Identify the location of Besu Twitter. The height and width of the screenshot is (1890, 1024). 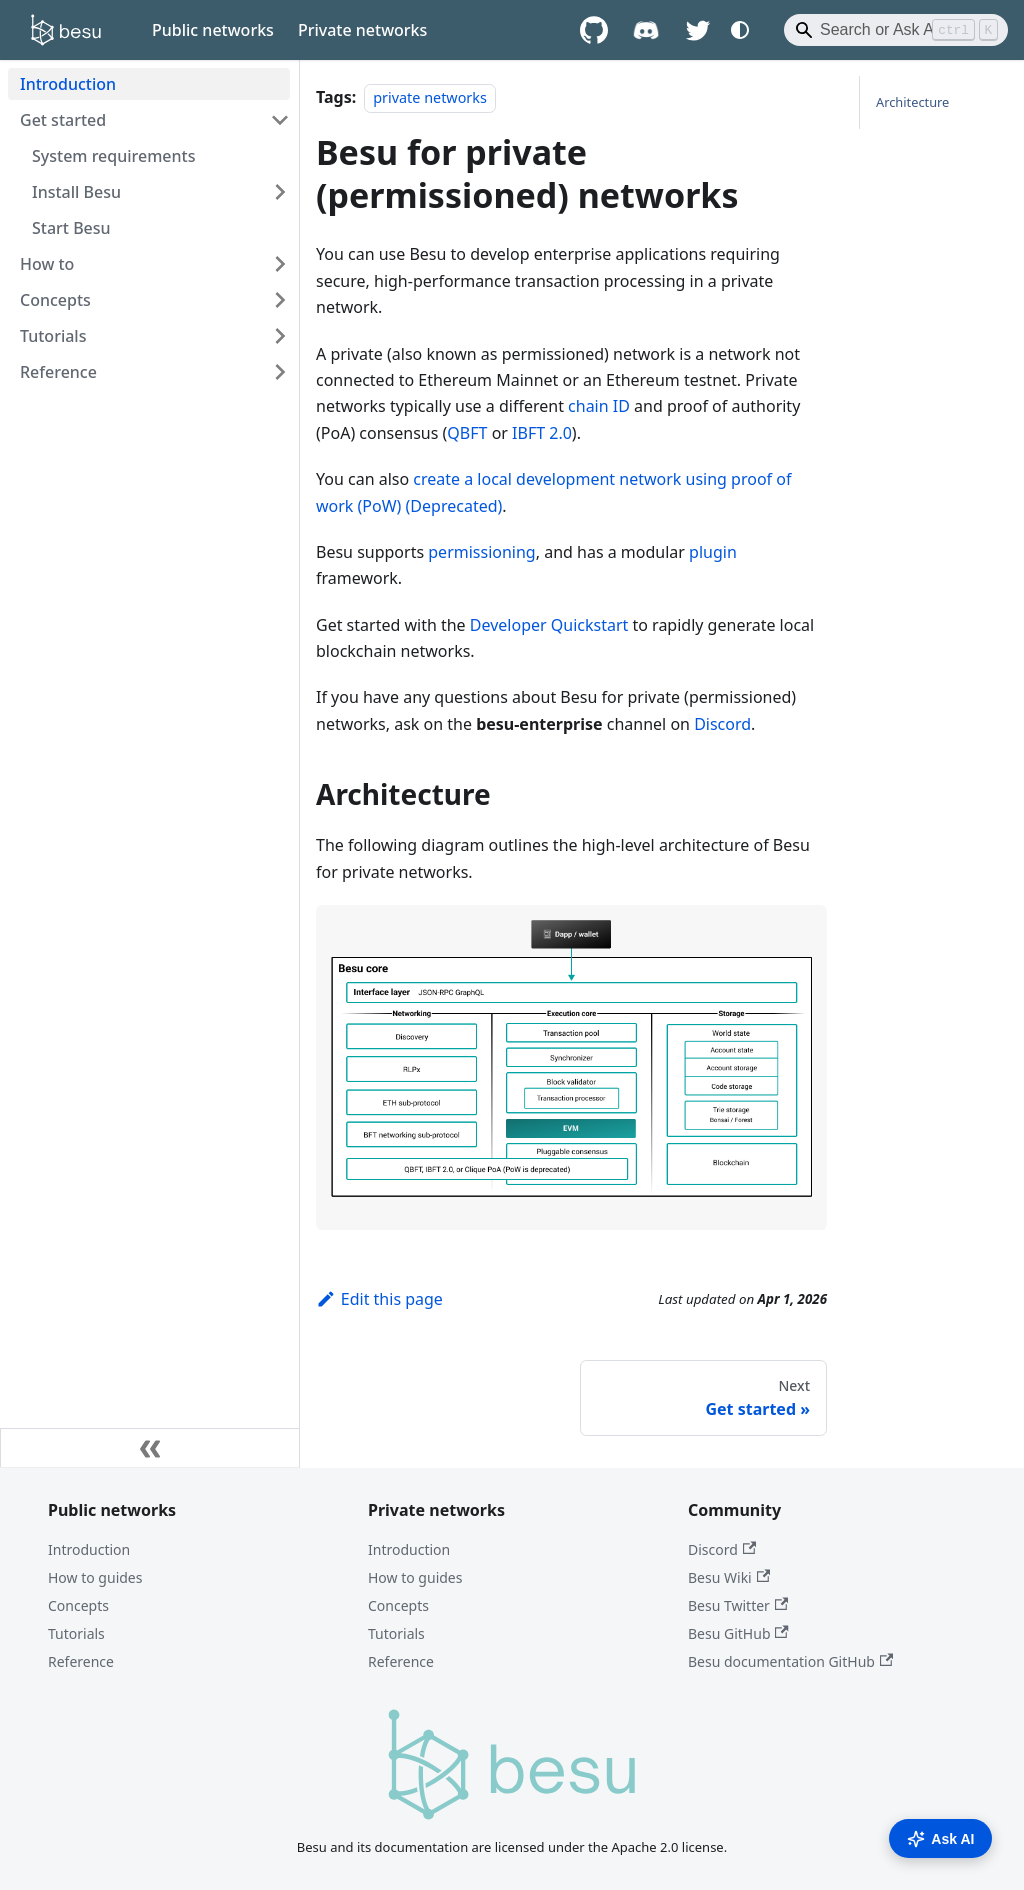
(738, 1605).